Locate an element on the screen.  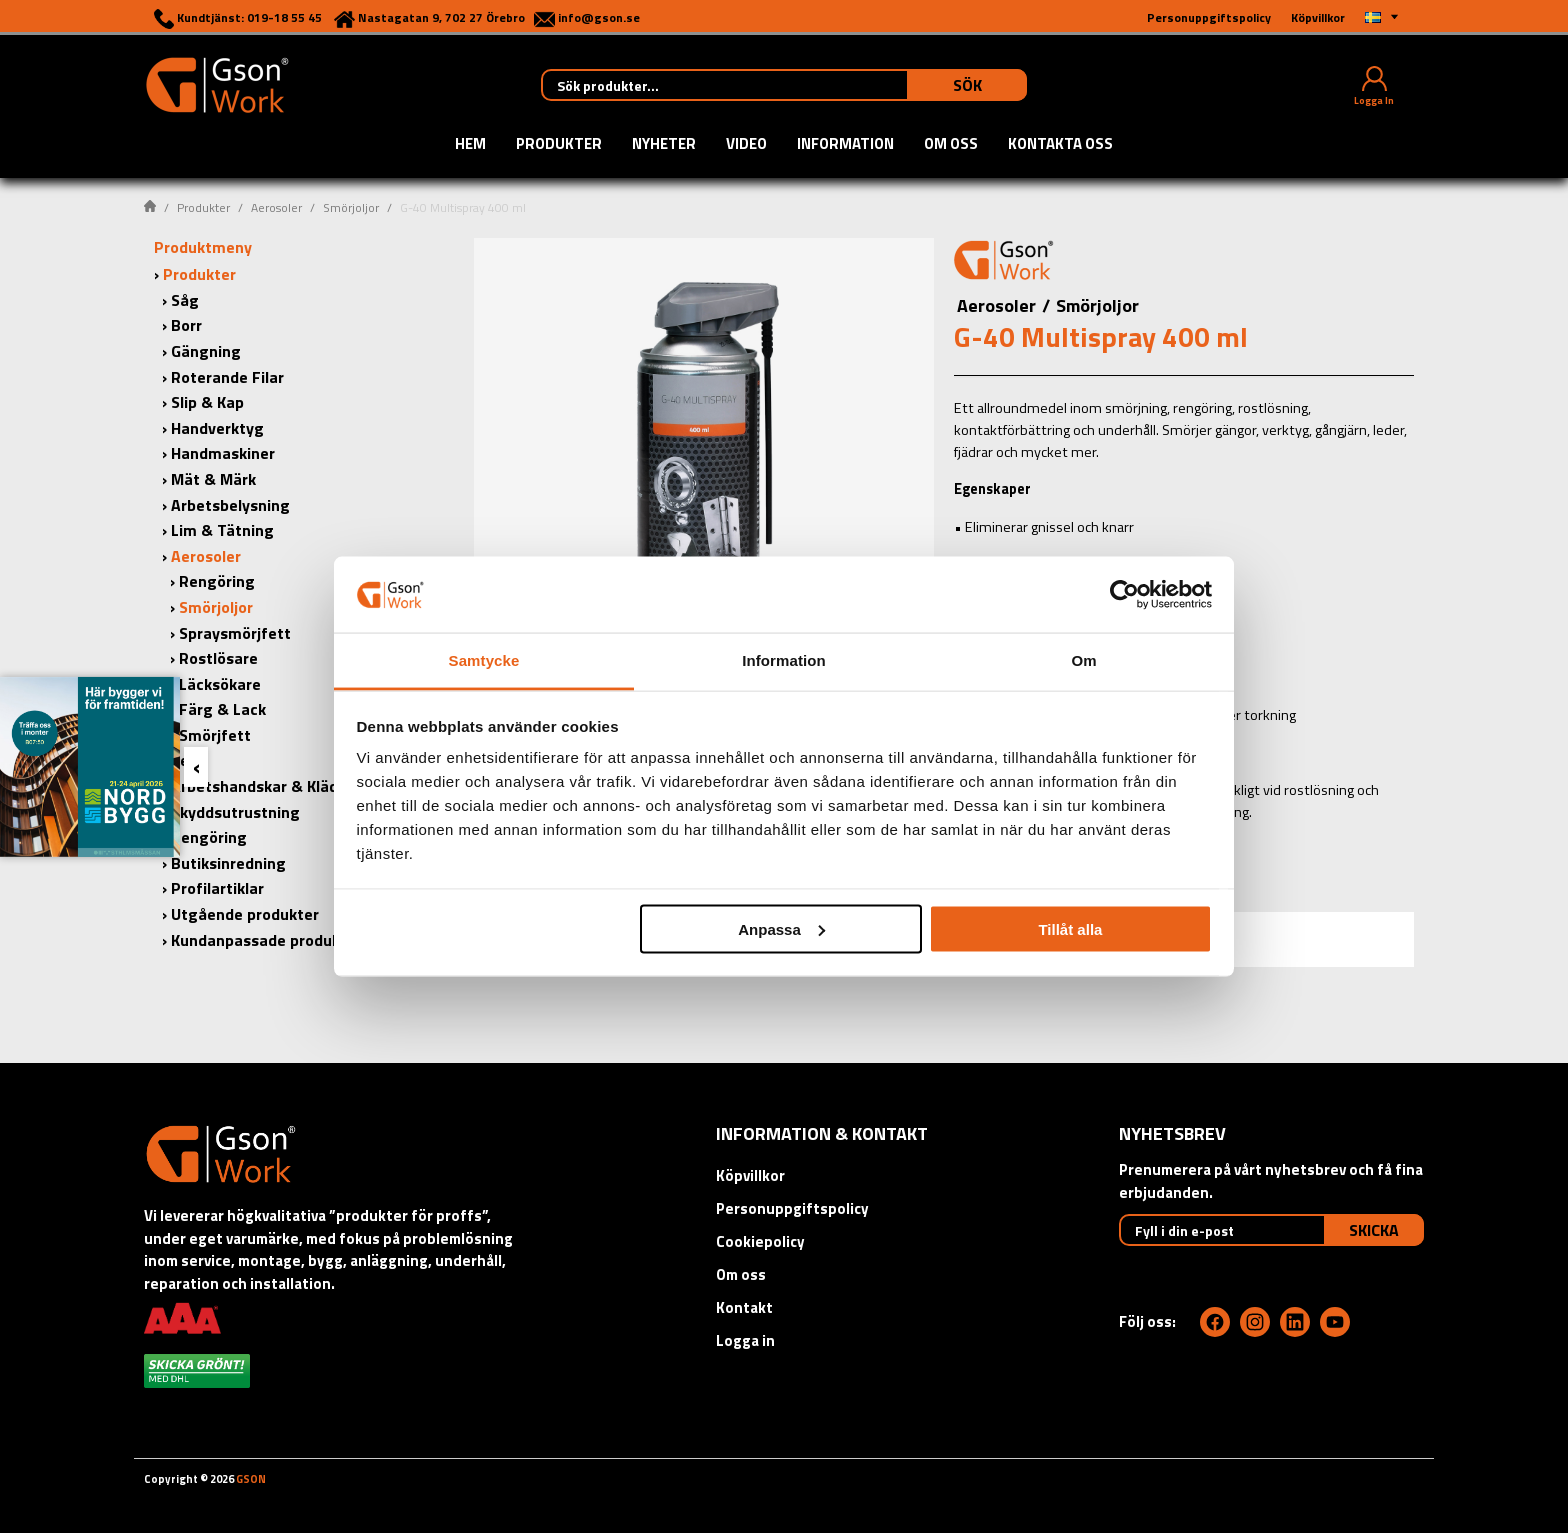
Logga in is located at coordinates (745, 1340).